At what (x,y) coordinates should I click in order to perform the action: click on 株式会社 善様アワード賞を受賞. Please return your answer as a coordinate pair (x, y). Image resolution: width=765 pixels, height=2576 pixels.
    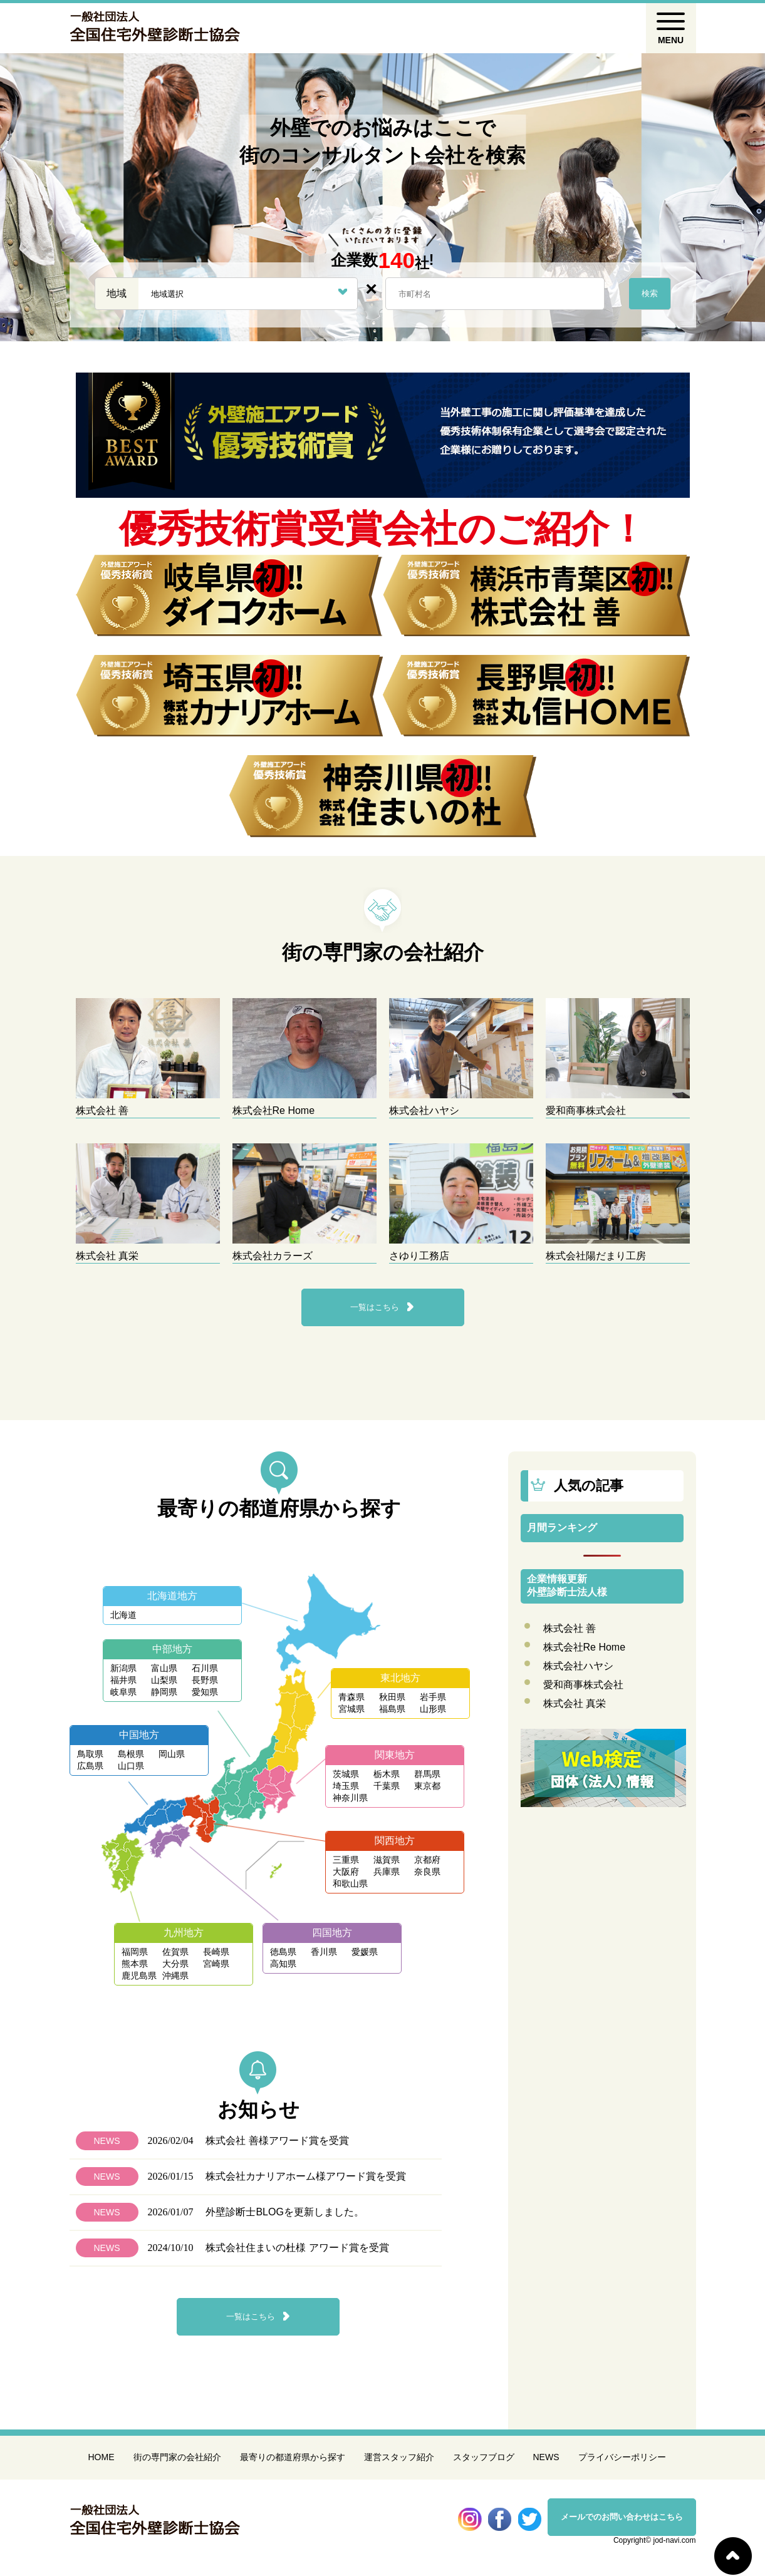
    Looking at the image, I should click on (277, 2140).